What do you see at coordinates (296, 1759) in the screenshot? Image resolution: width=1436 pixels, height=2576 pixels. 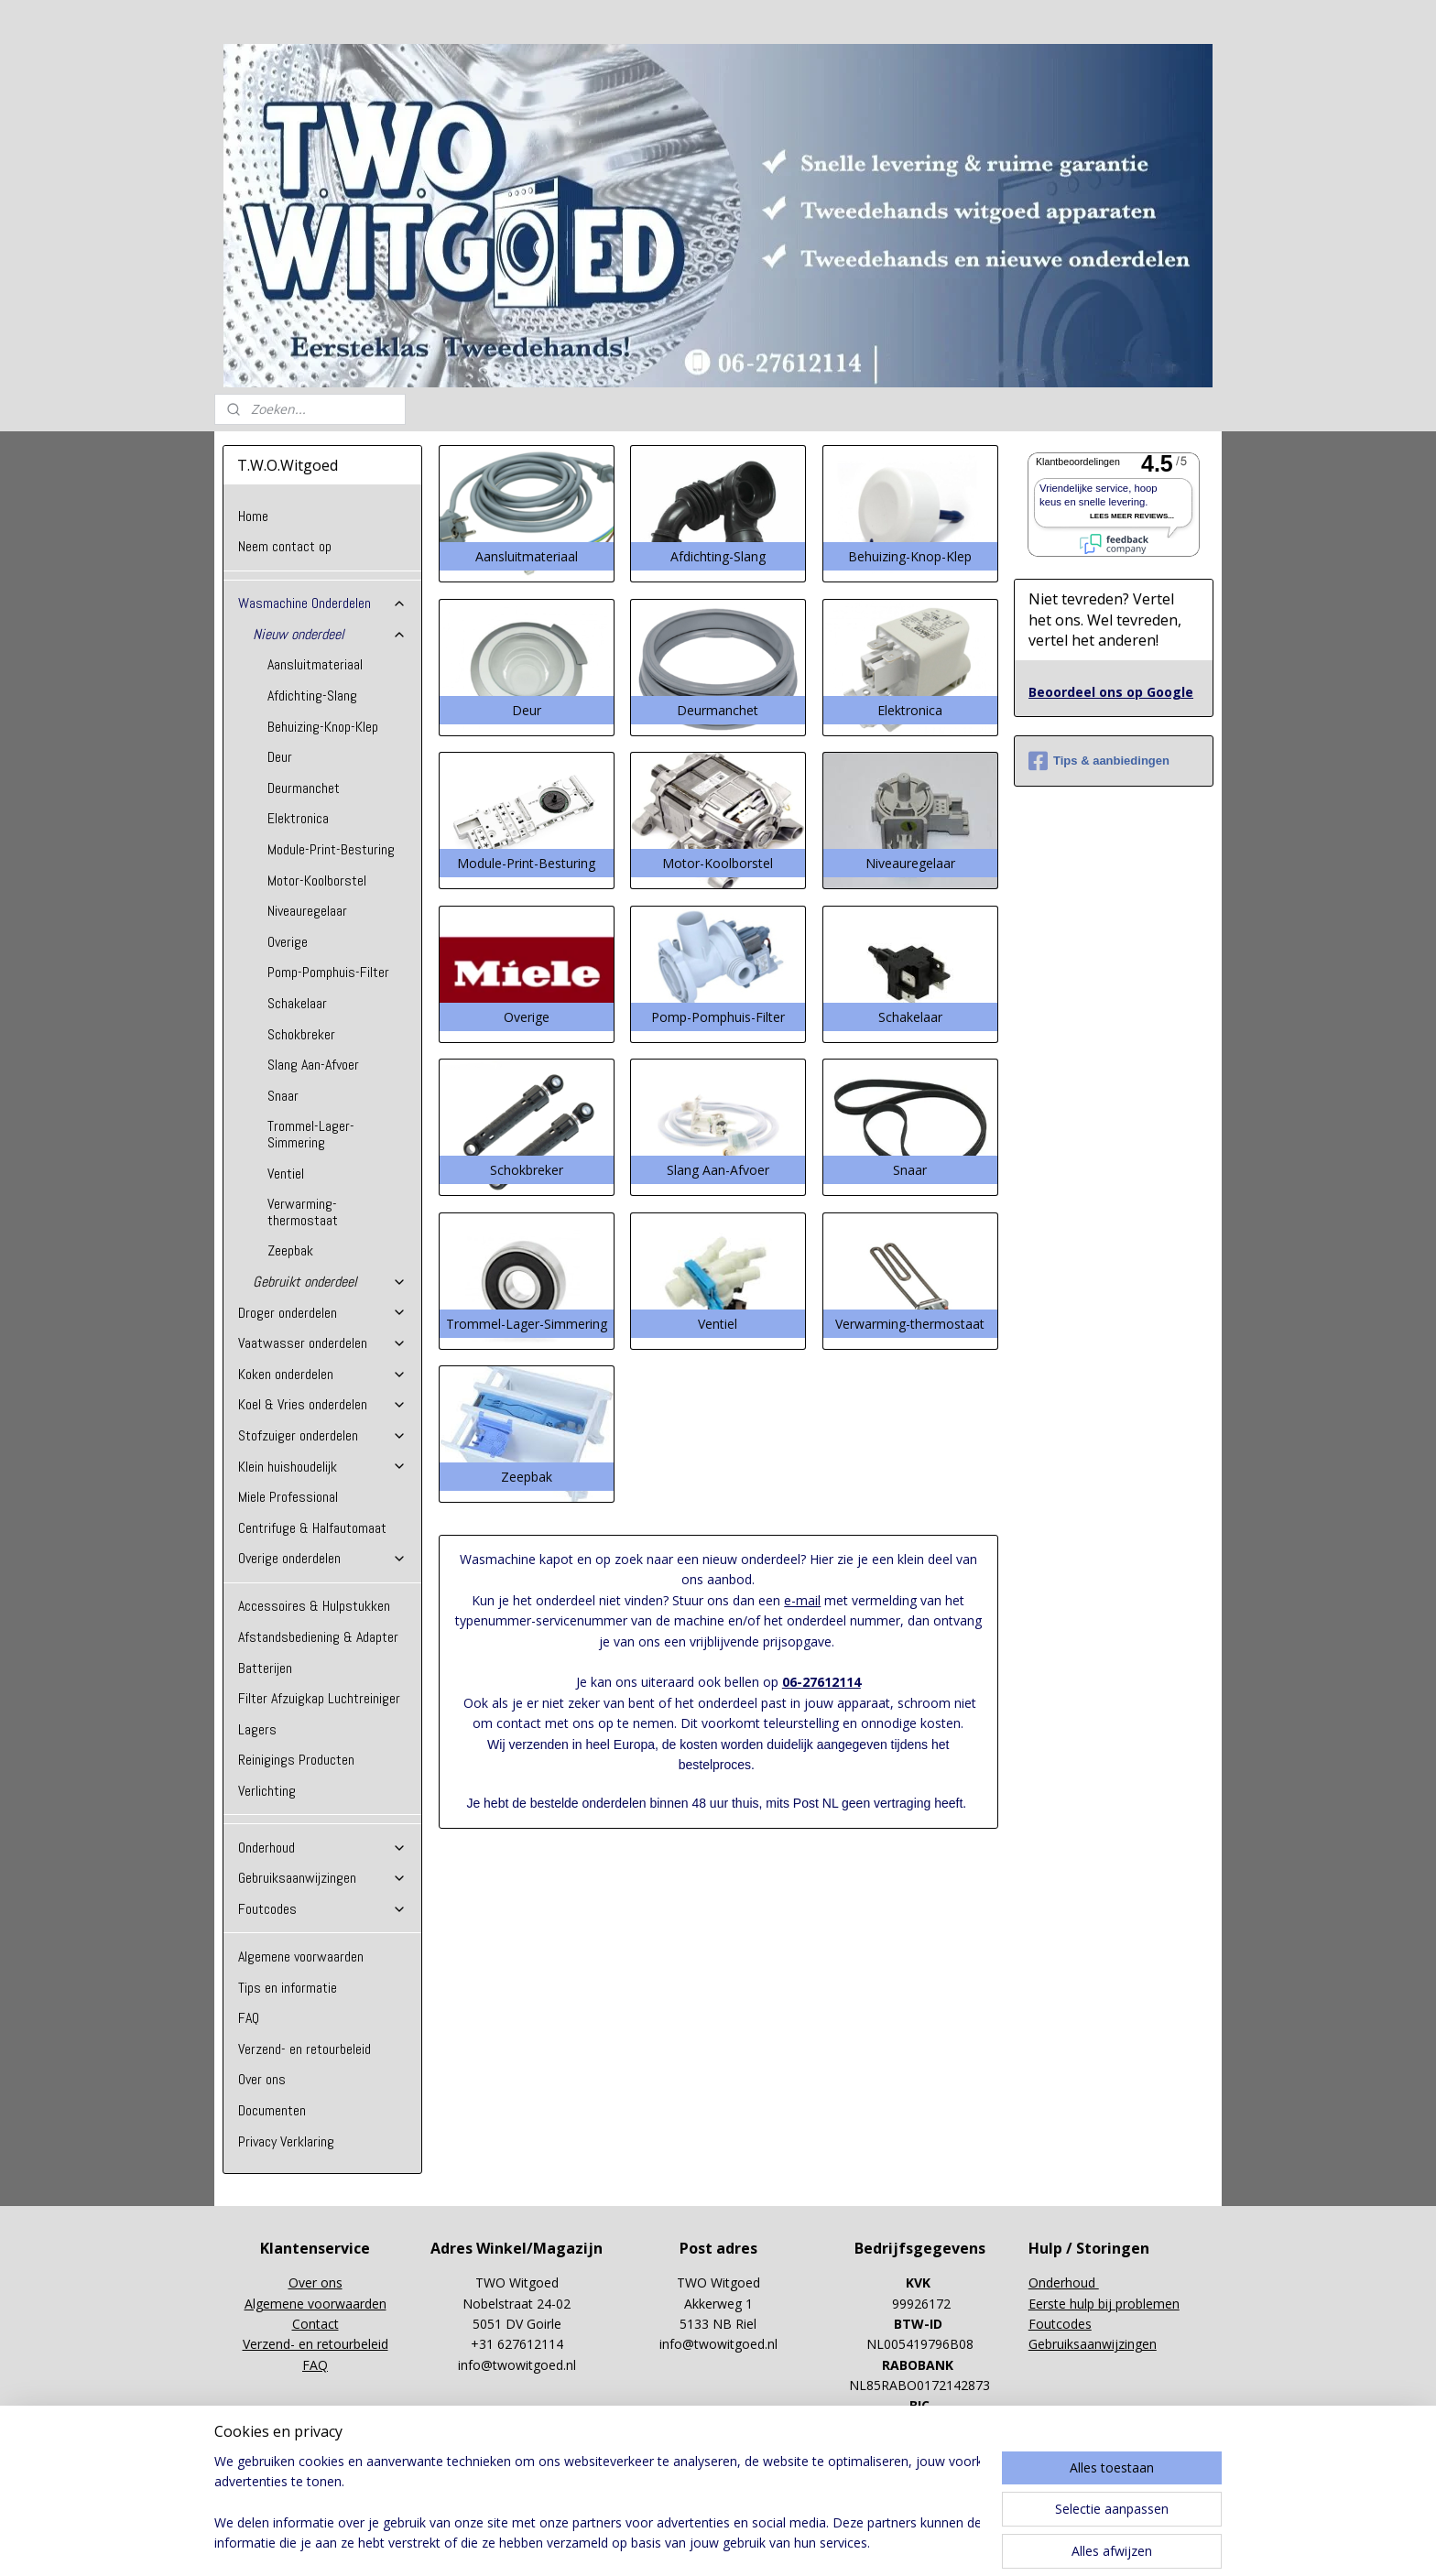 I see `Reinigings Producten` at bounding box center [296, 1759].